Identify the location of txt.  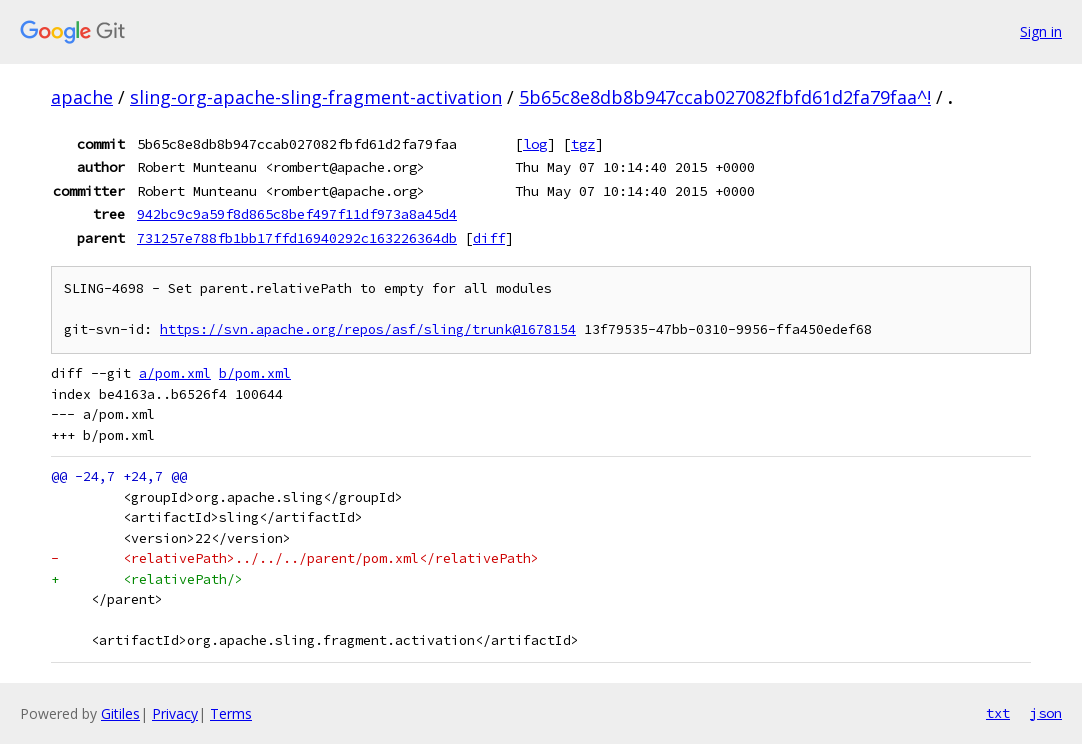
(998, 713).